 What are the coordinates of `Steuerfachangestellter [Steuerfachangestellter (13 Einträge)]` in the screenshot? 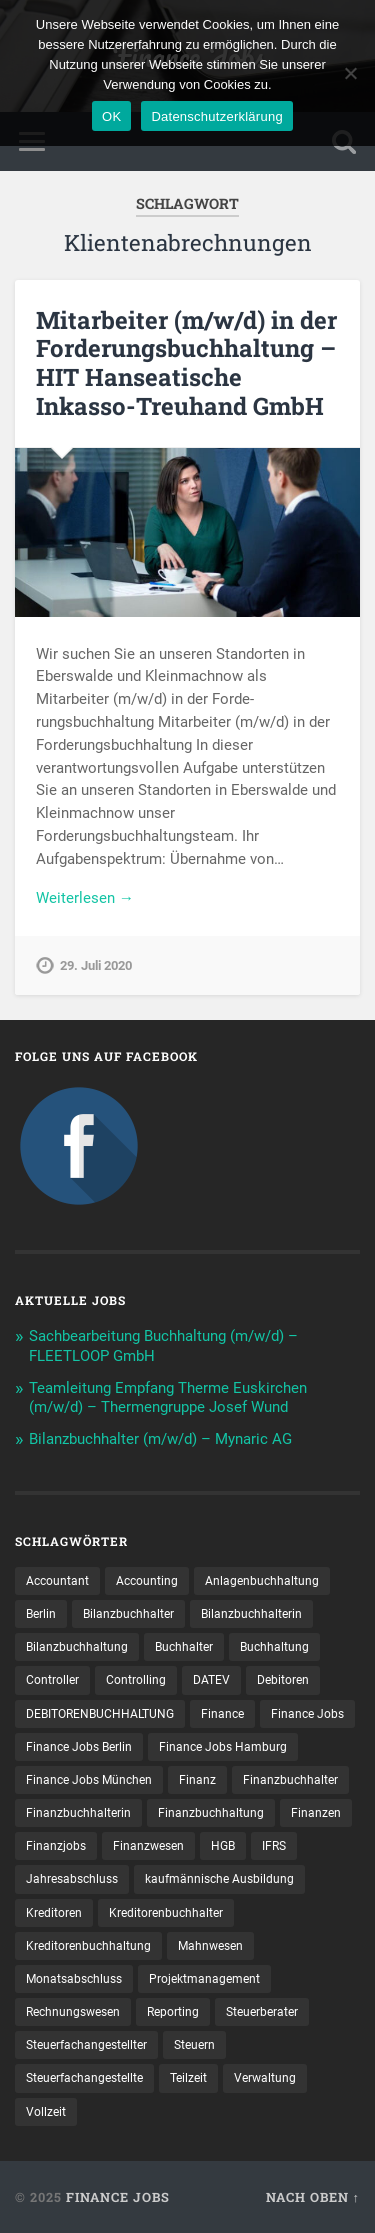 It's located at (86, 2045).